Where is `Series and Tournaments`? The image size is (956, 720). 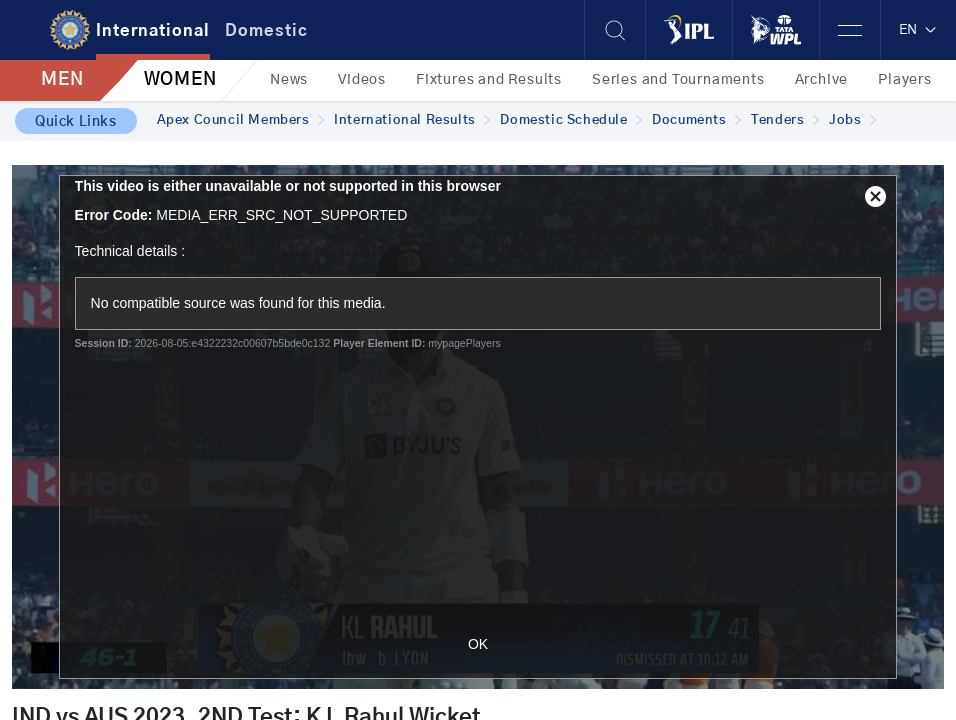 Series and Tournaments is located at coordinates (678, 80).